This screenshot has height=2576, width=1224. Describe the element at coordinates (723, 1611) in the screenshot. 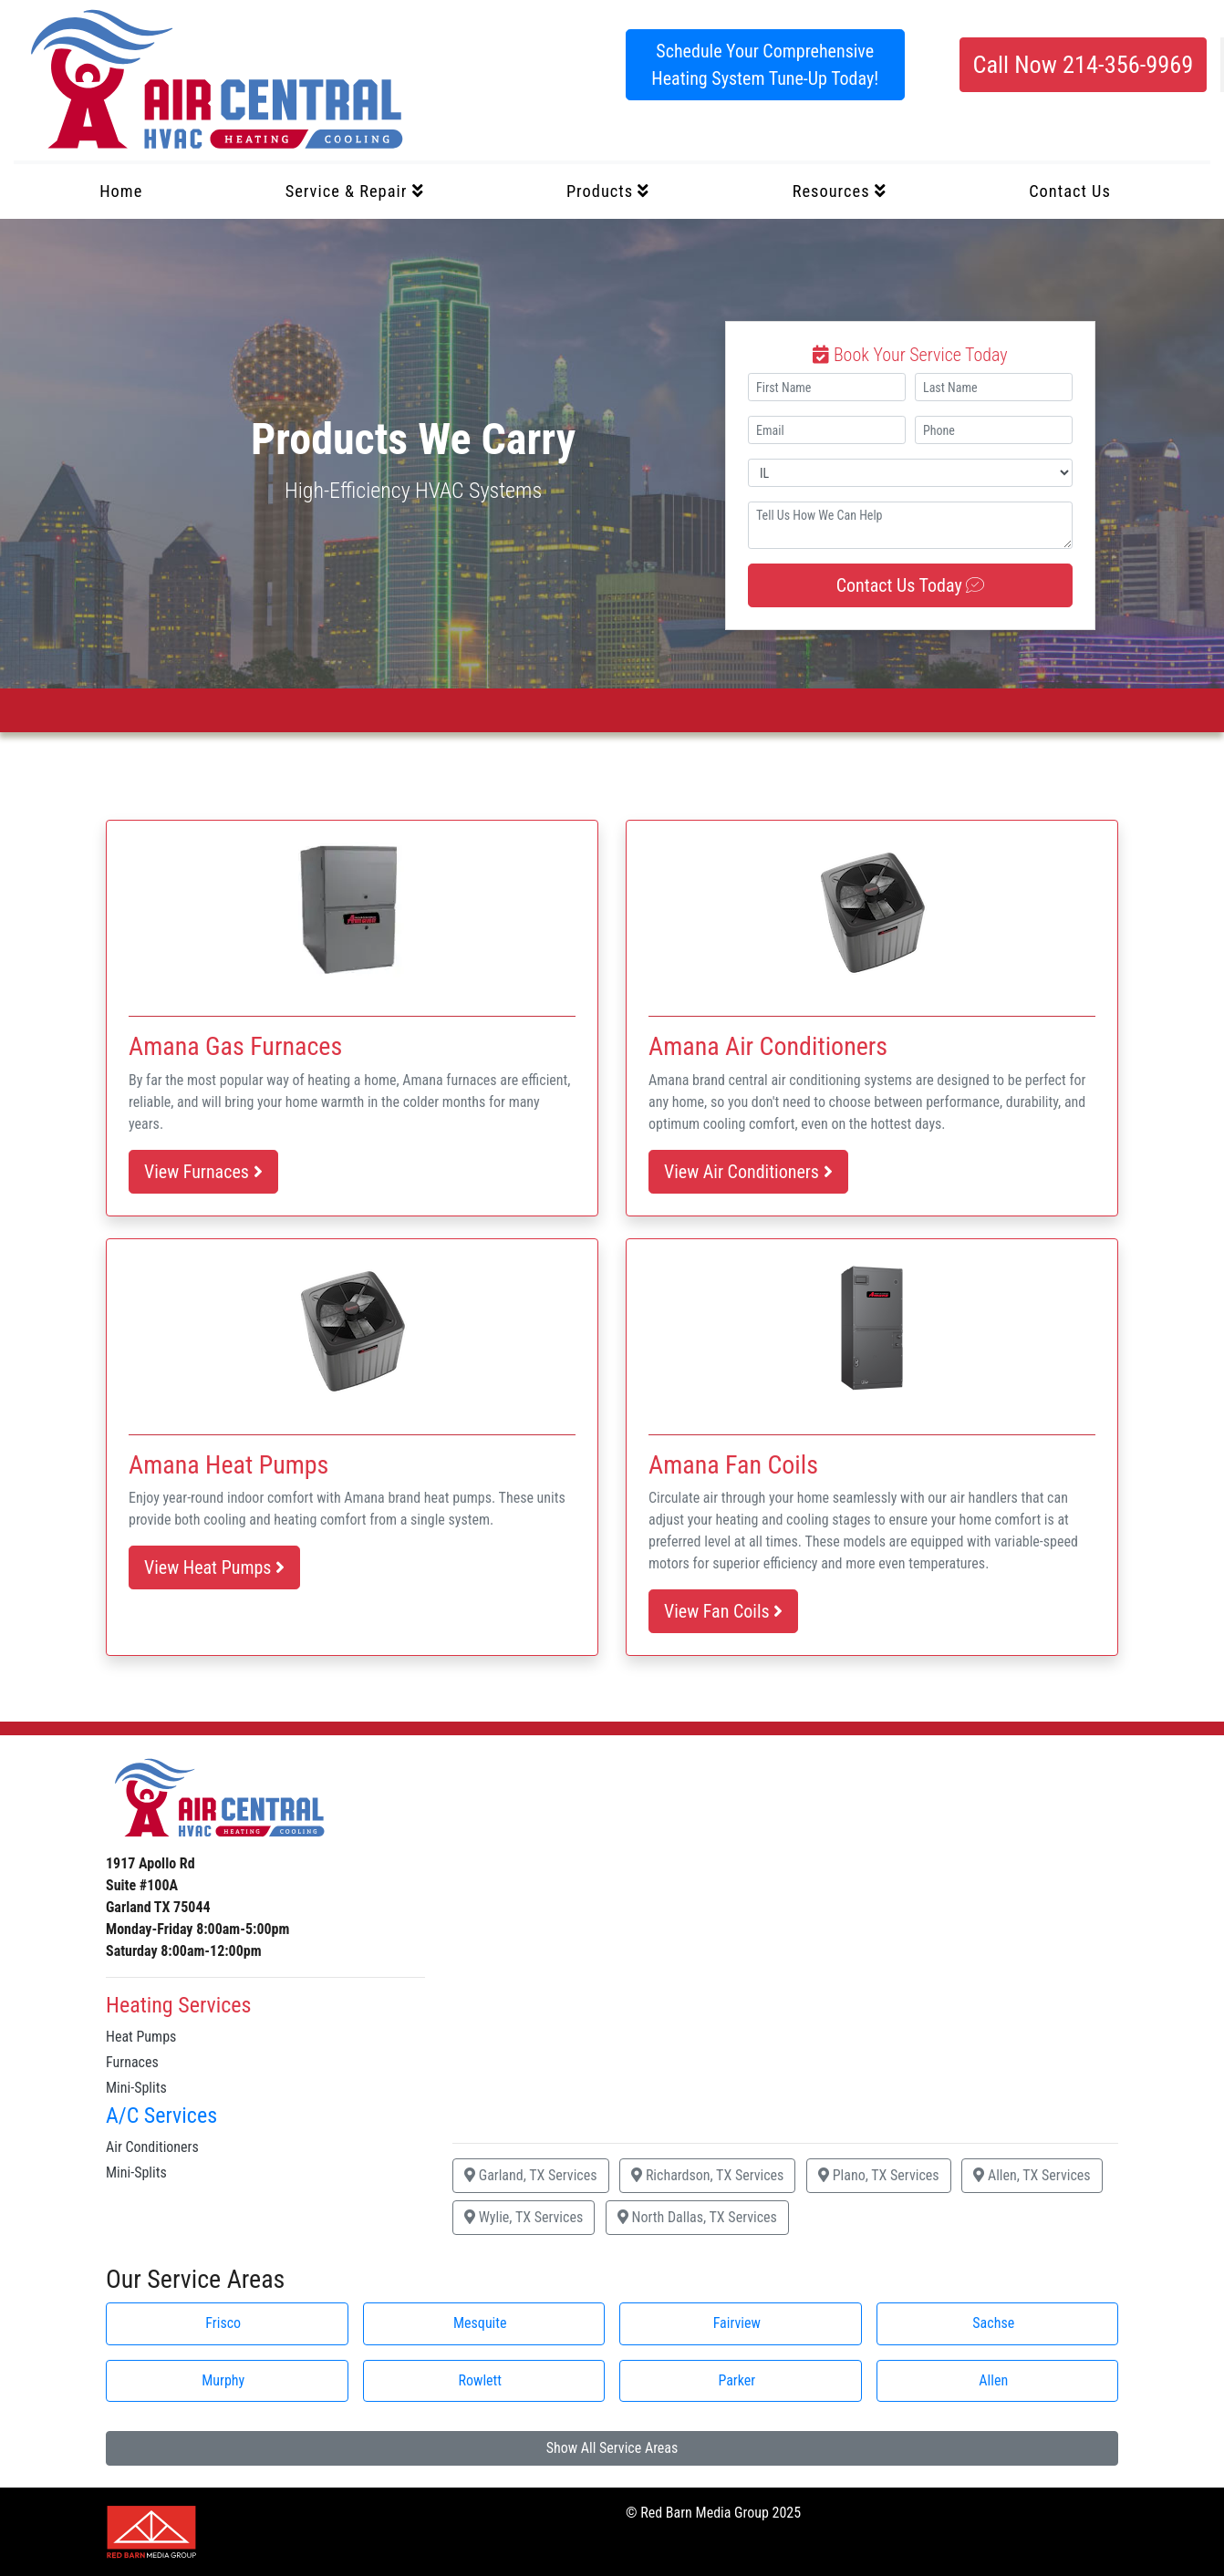

I see `View Fan Coils` at that location.